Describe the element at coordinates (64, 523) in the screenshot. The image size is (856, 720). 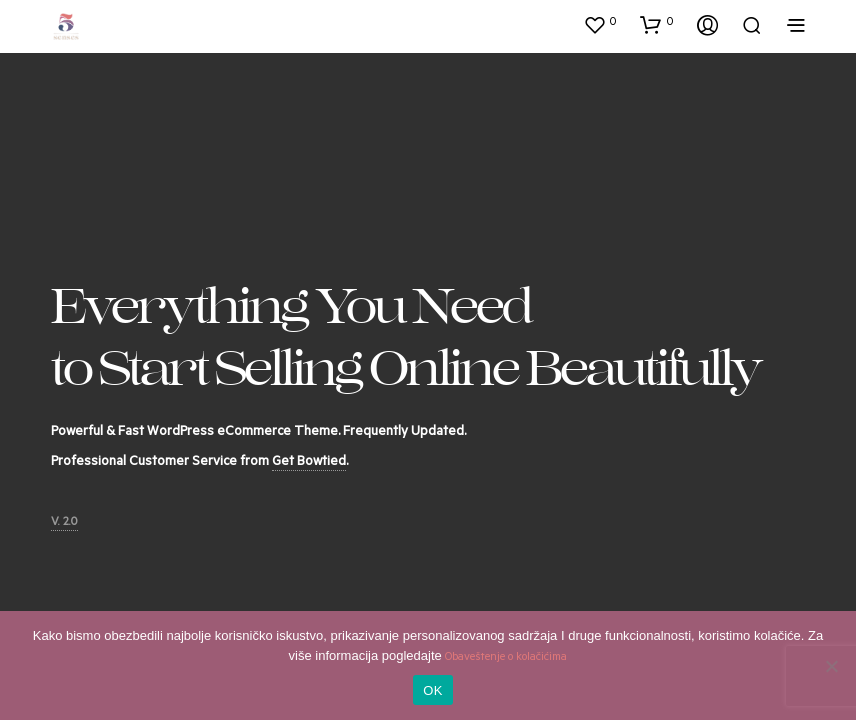
I see `V. 2.0` at that location.